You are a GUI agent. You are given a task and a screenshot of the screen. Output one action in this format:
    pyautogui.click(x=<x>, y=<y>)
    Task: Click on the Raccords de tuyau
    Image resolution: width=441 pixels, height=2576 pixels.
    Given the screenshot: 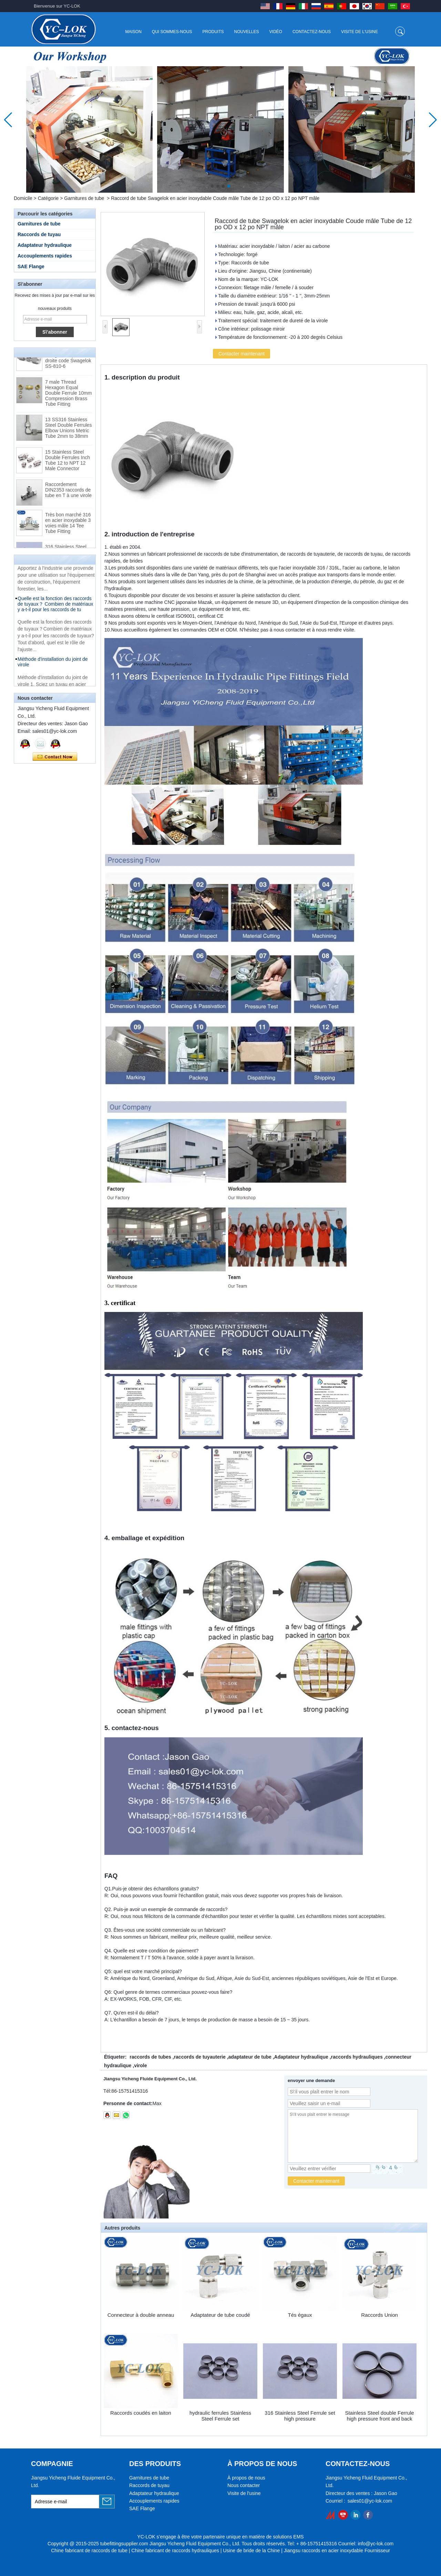 What is the action you would take?
    pyautogui.click(x=39, y=234)
    